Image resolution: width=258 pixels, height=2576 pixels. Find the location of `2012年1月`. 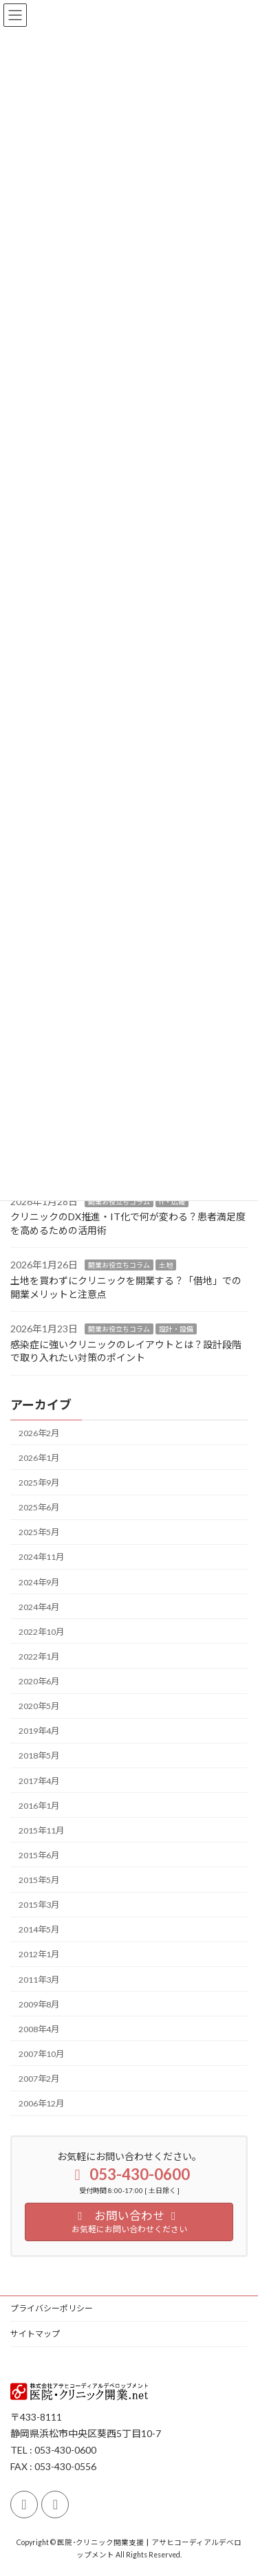

2012年1月 is located at coordinates (39, 1955).